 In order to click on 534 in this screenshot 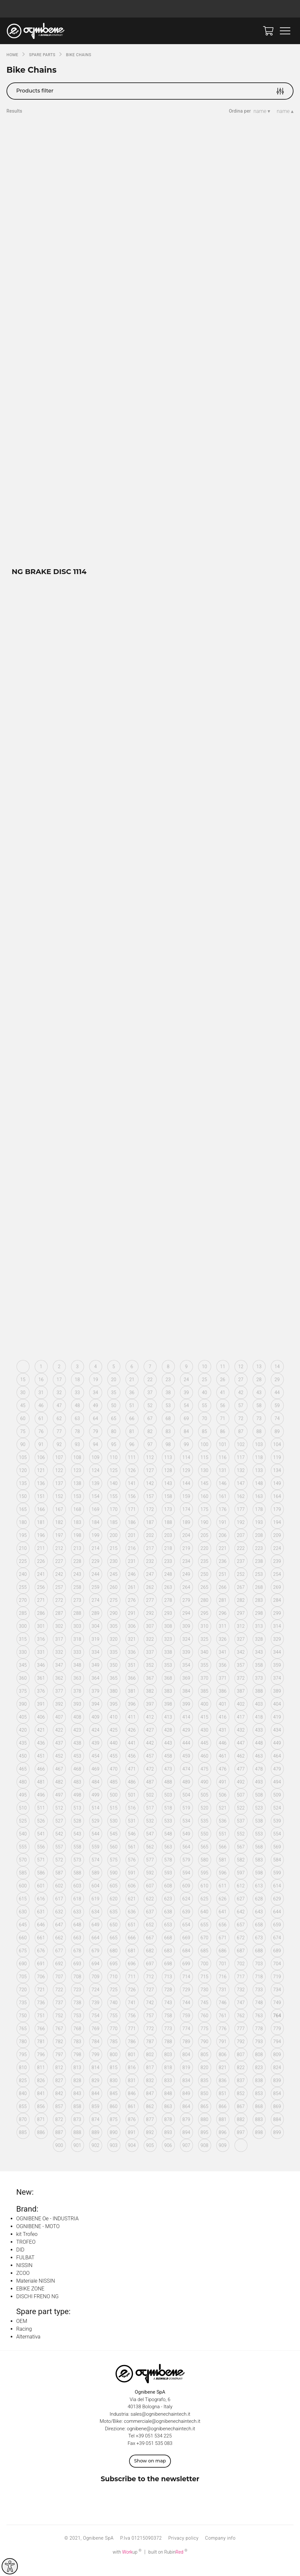, I will do `click(186, 1831)`.